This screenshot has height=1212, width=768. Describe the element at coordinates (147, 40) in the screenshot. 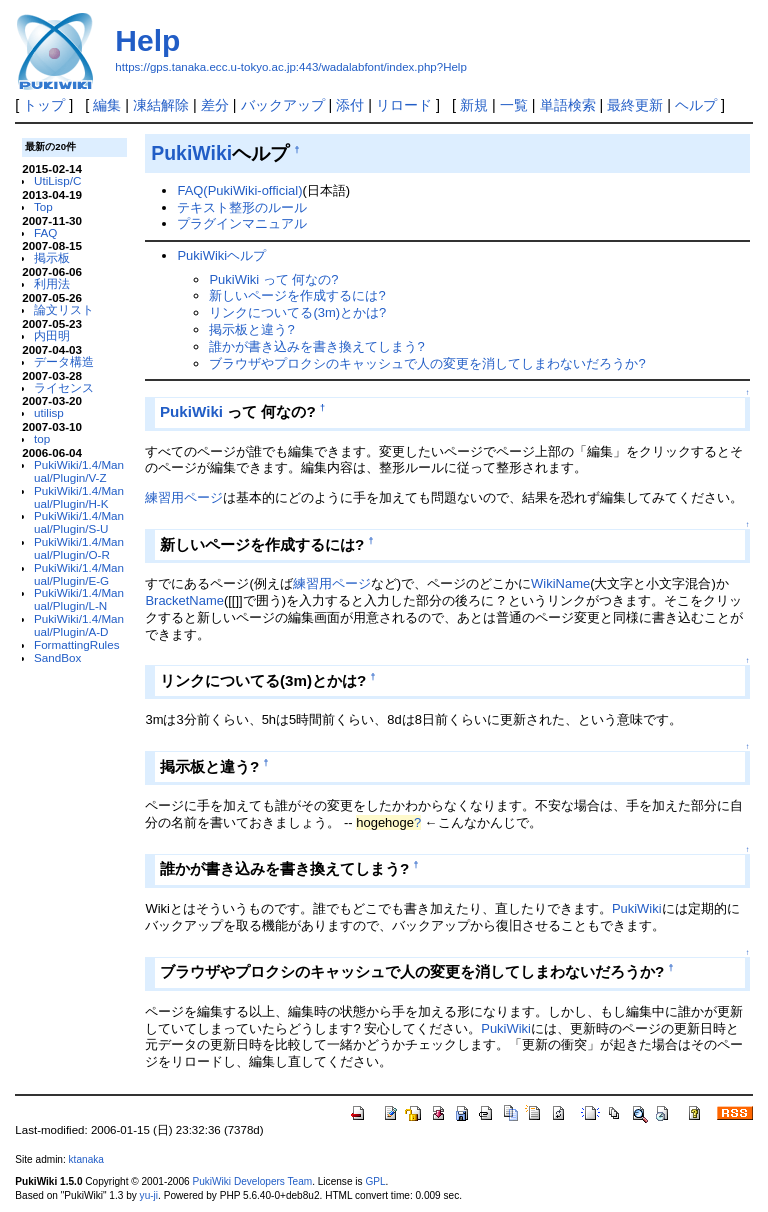

I see `Help` at that location.